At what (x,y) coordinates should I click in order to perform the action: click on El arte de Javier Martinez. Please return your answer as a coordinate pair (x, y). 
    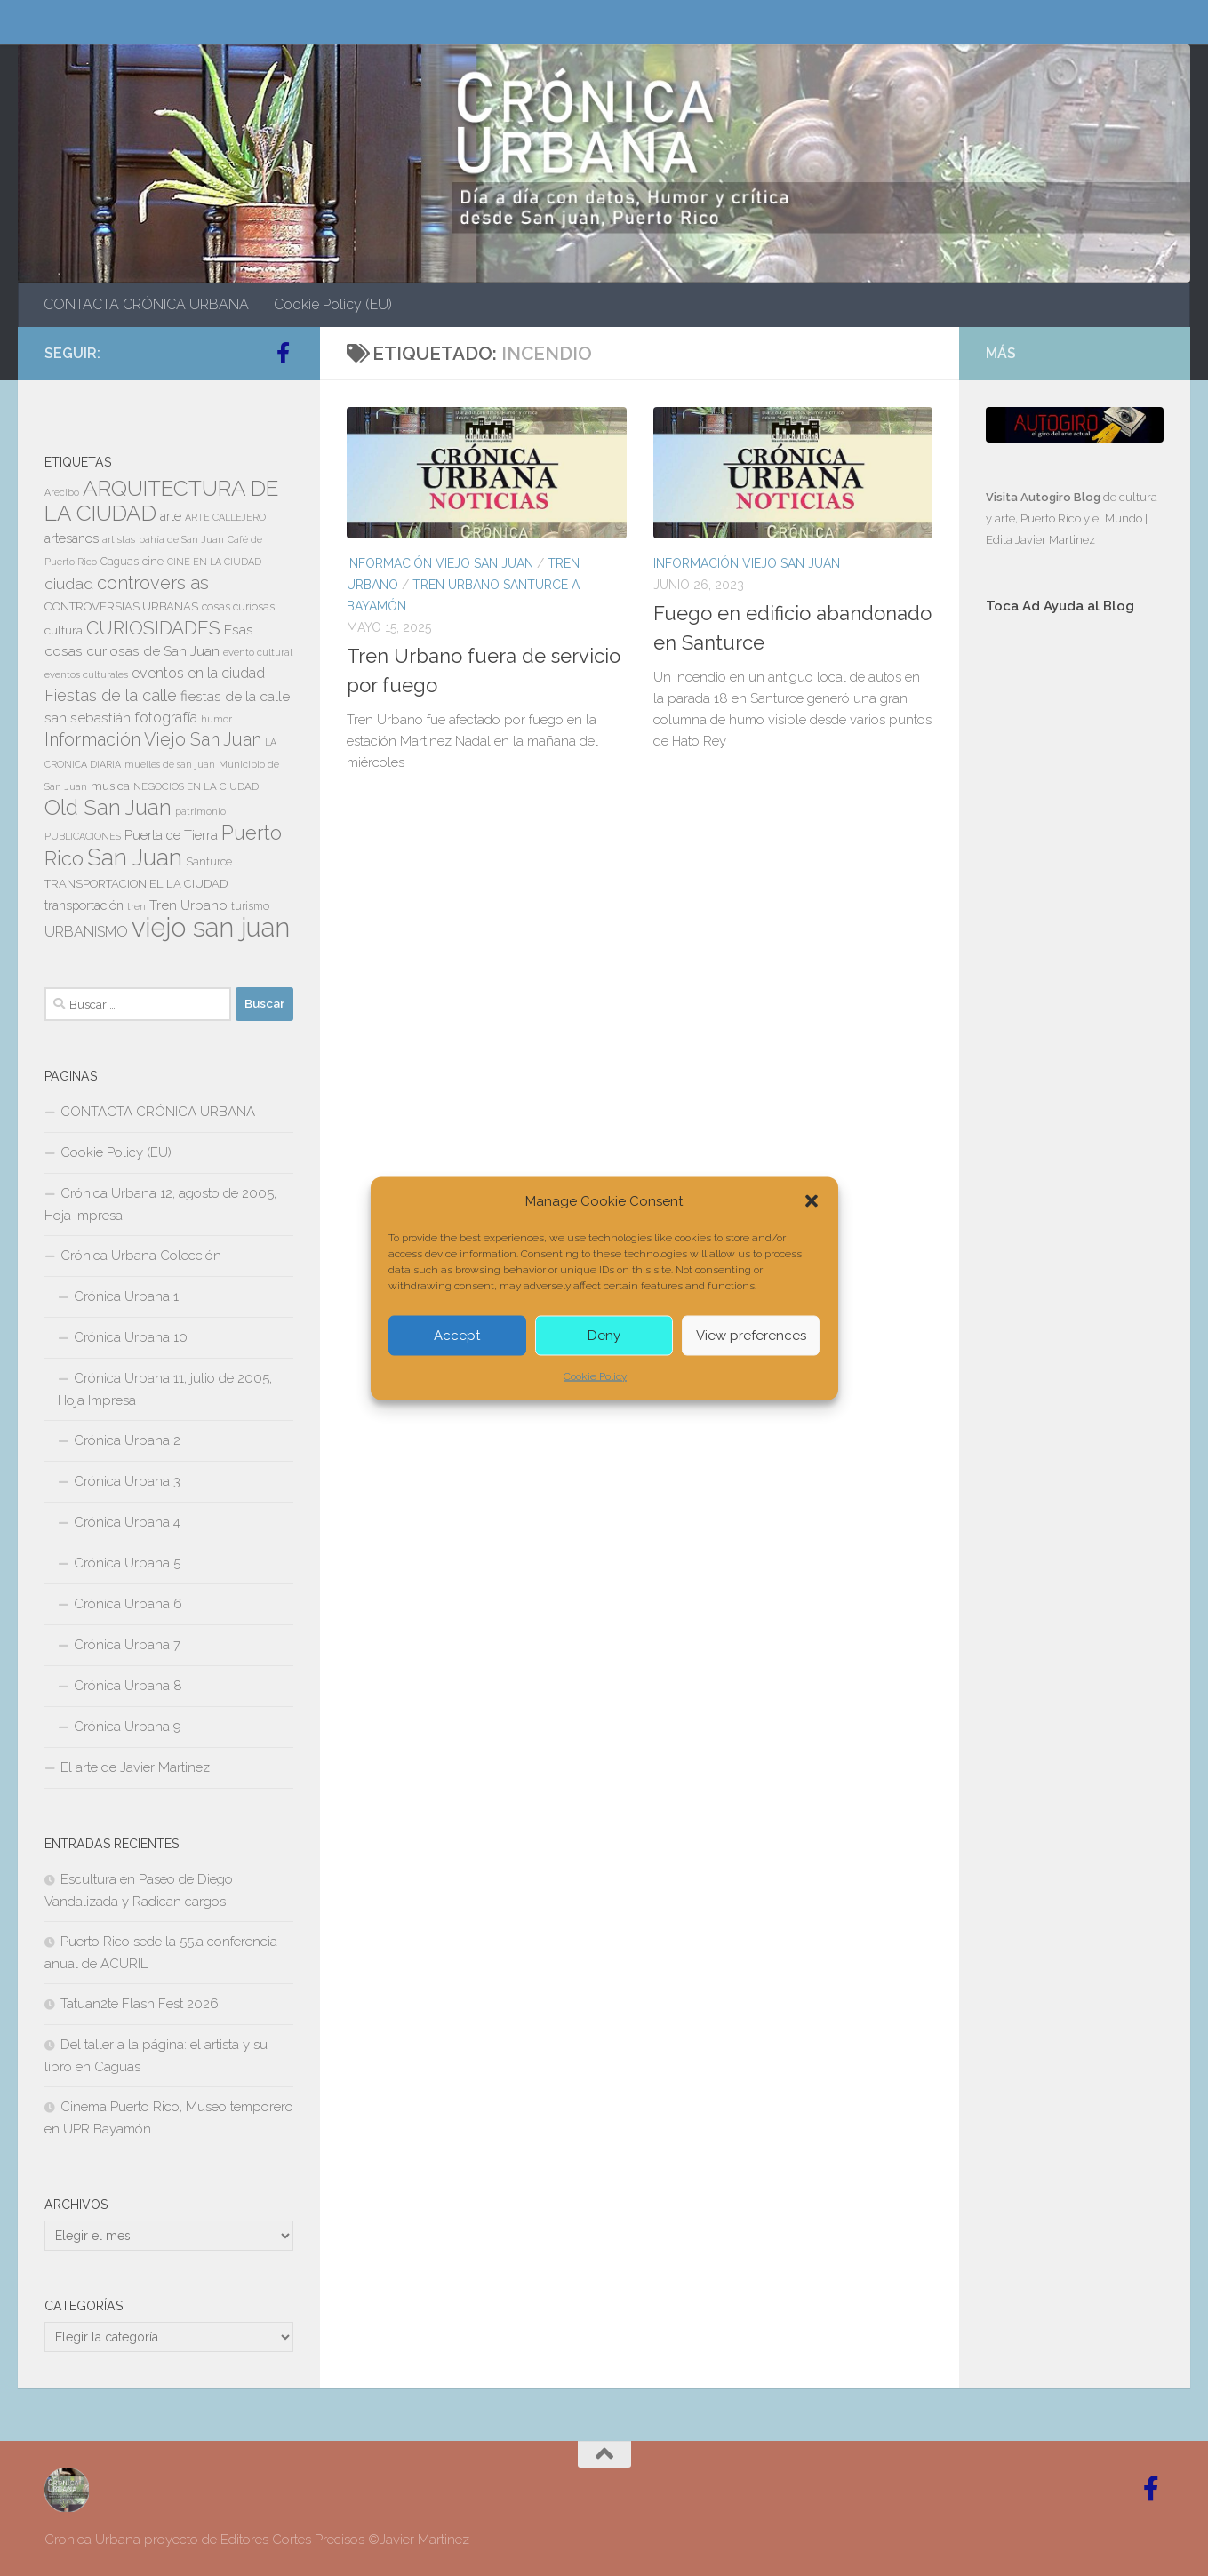
    Looking at the image, I should click on (135, 1767).